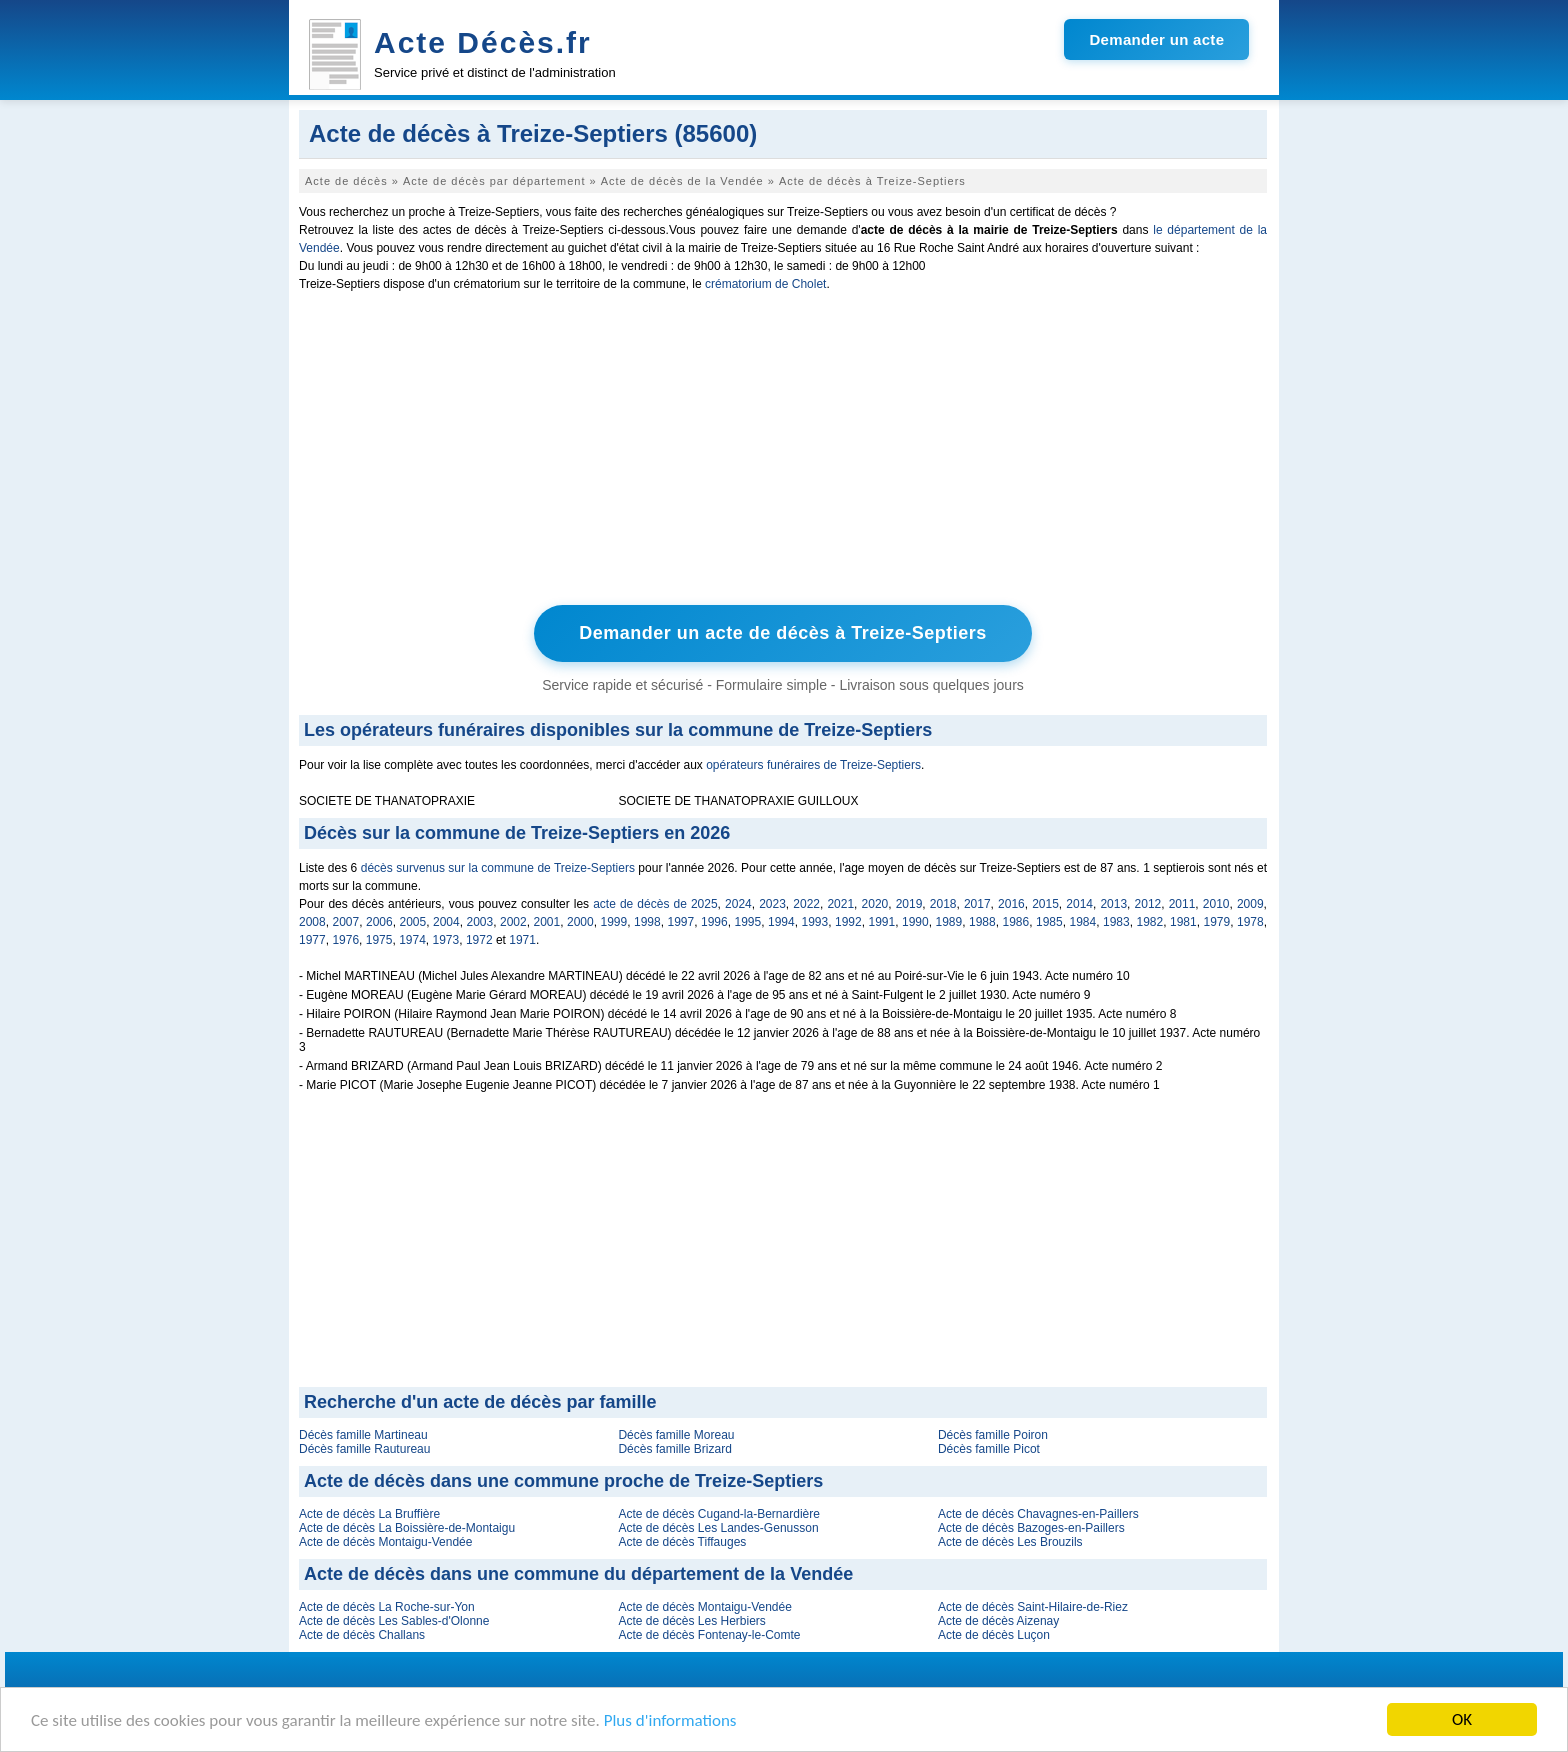 This screenshot has height=1752, width=1568. I want to click on 1979, so click(1217, 922).